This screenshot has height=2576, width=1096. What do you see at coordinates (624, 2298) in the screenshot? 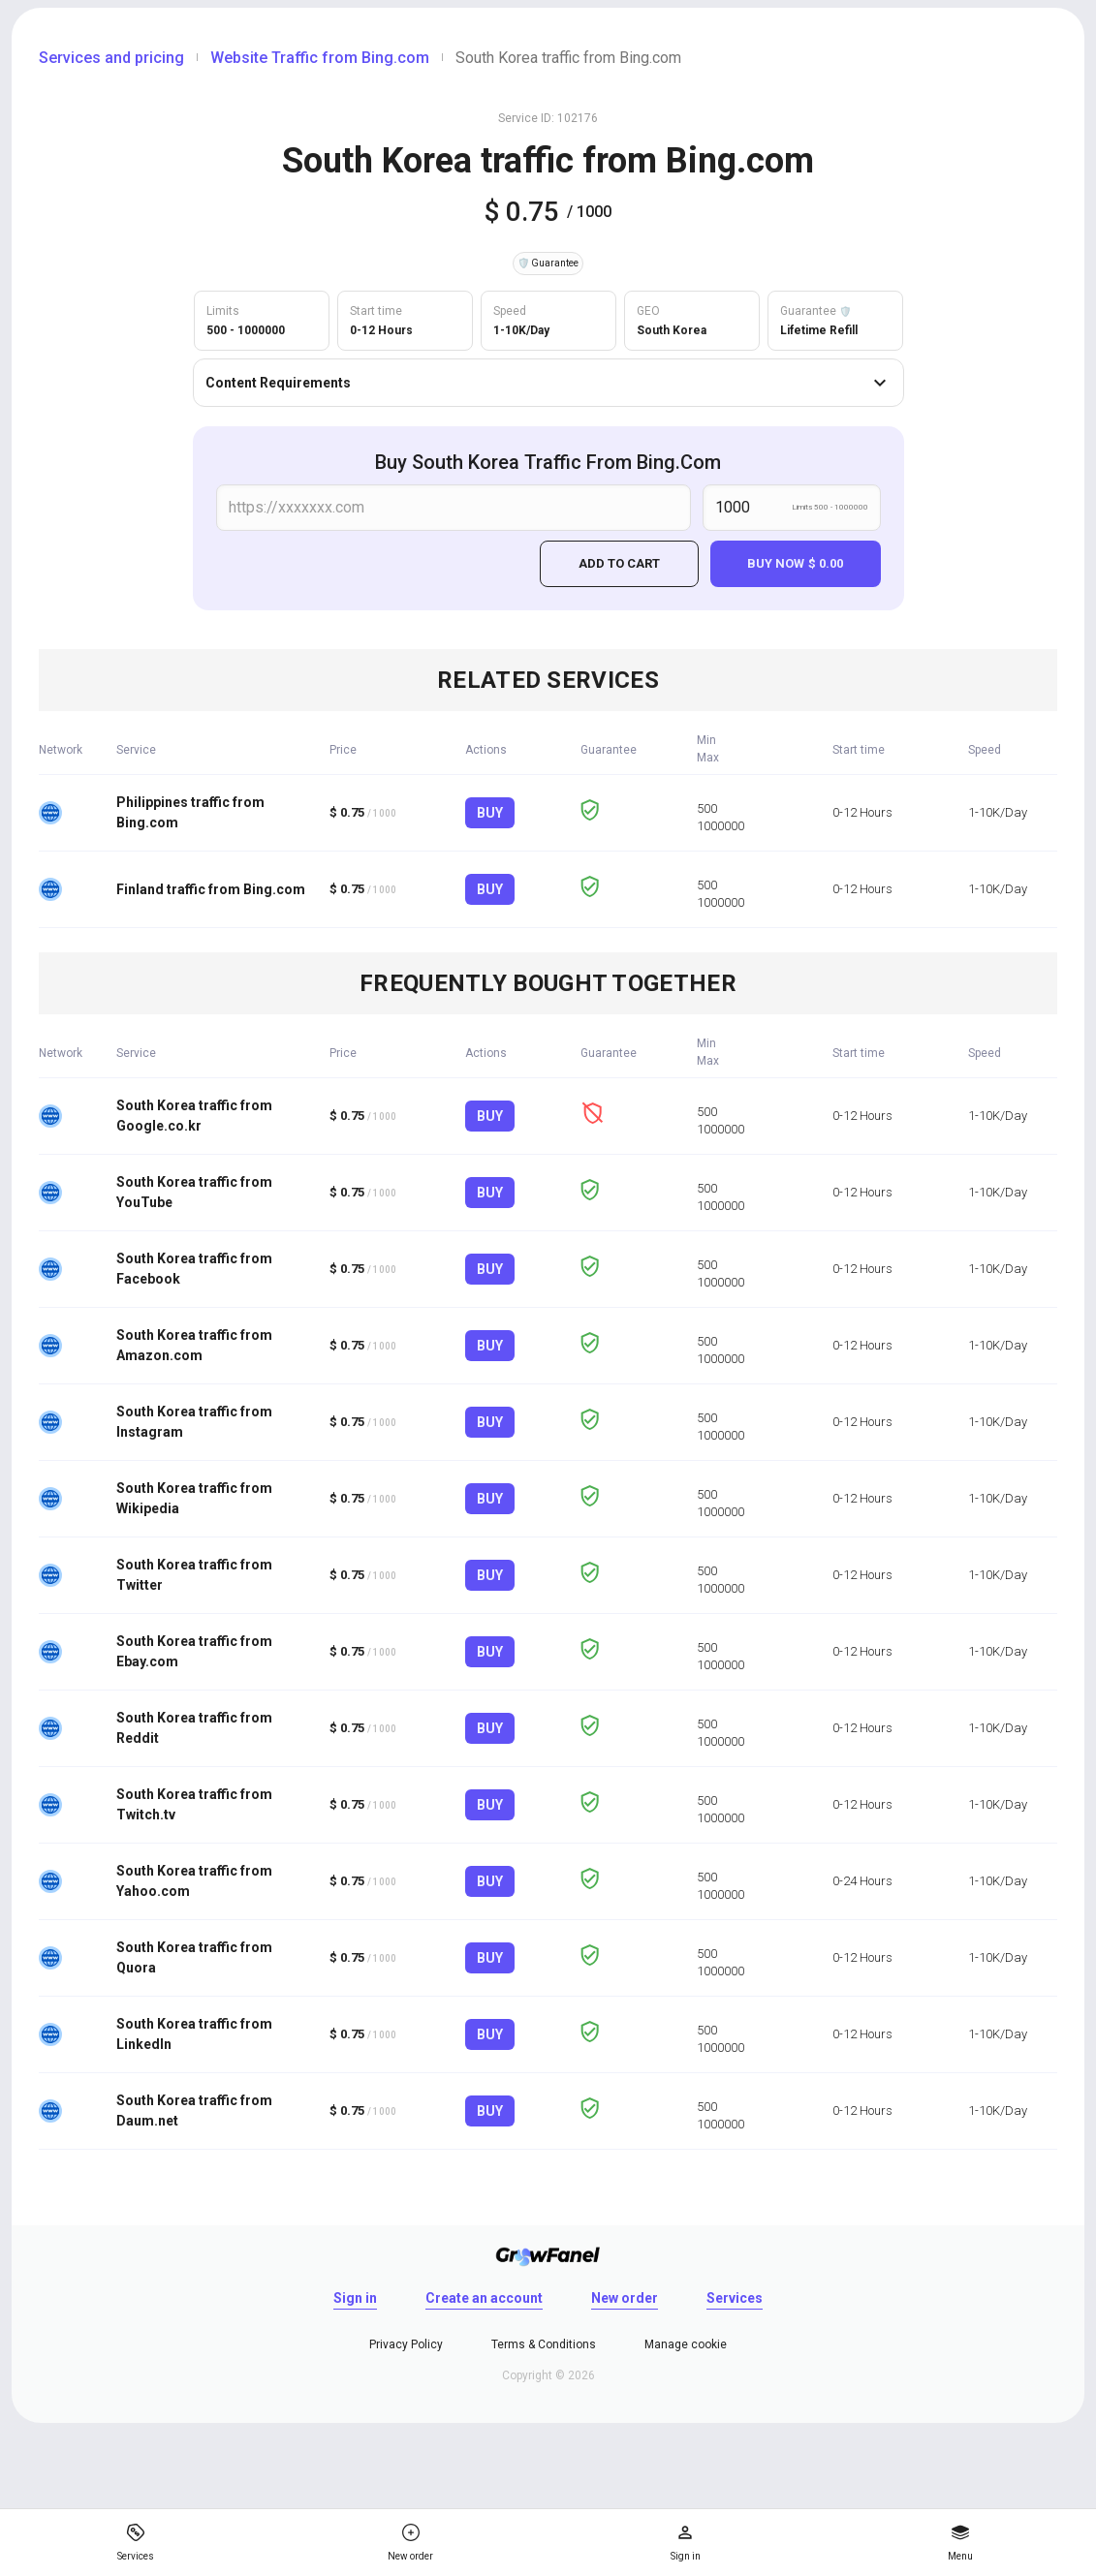
I see `New order` at bounding box center [624, 2298].